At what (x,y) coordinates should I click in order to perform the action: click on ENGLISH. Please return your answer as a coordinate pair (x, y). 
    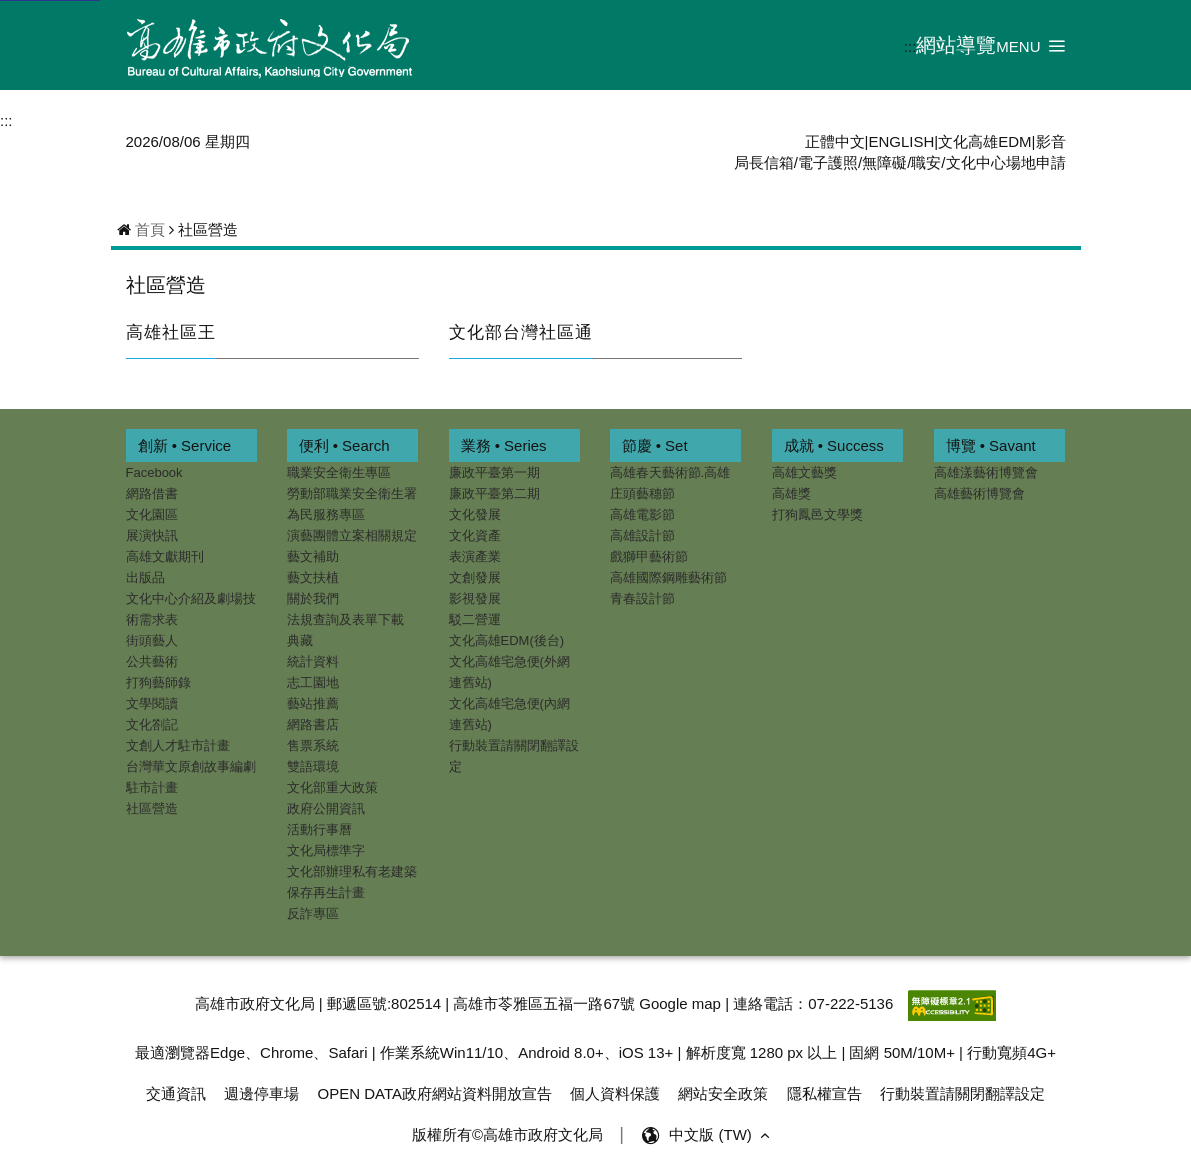
    Looking at the image, I should click on (901, 141).